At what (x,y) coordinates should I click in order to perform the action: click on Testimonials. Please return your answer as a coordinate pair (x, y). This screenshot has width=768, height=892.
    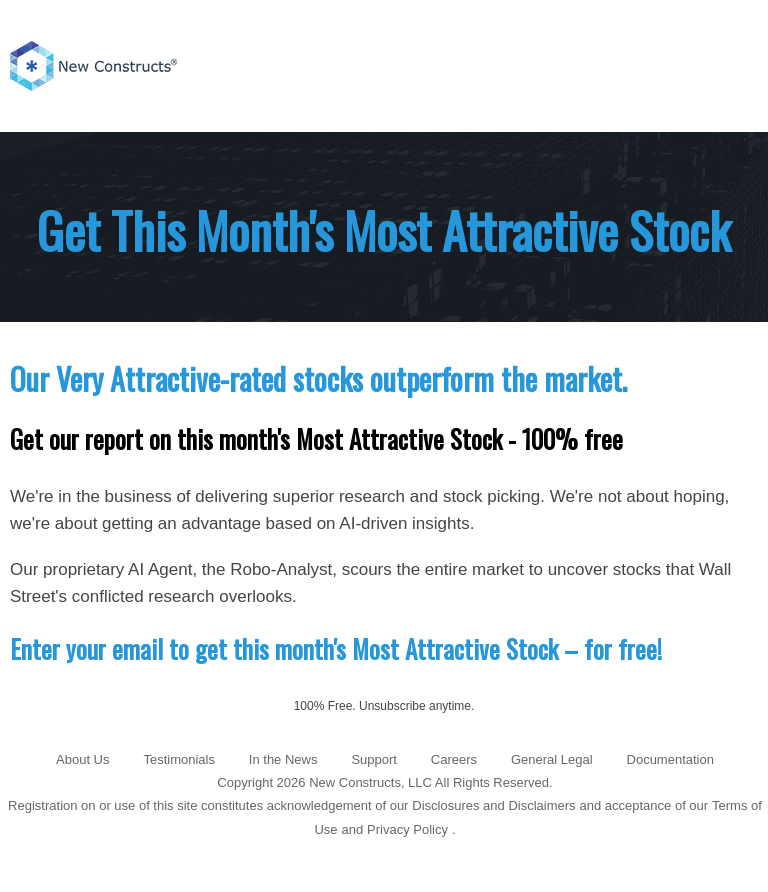
    Looking at the image, I should click on (179, 759).